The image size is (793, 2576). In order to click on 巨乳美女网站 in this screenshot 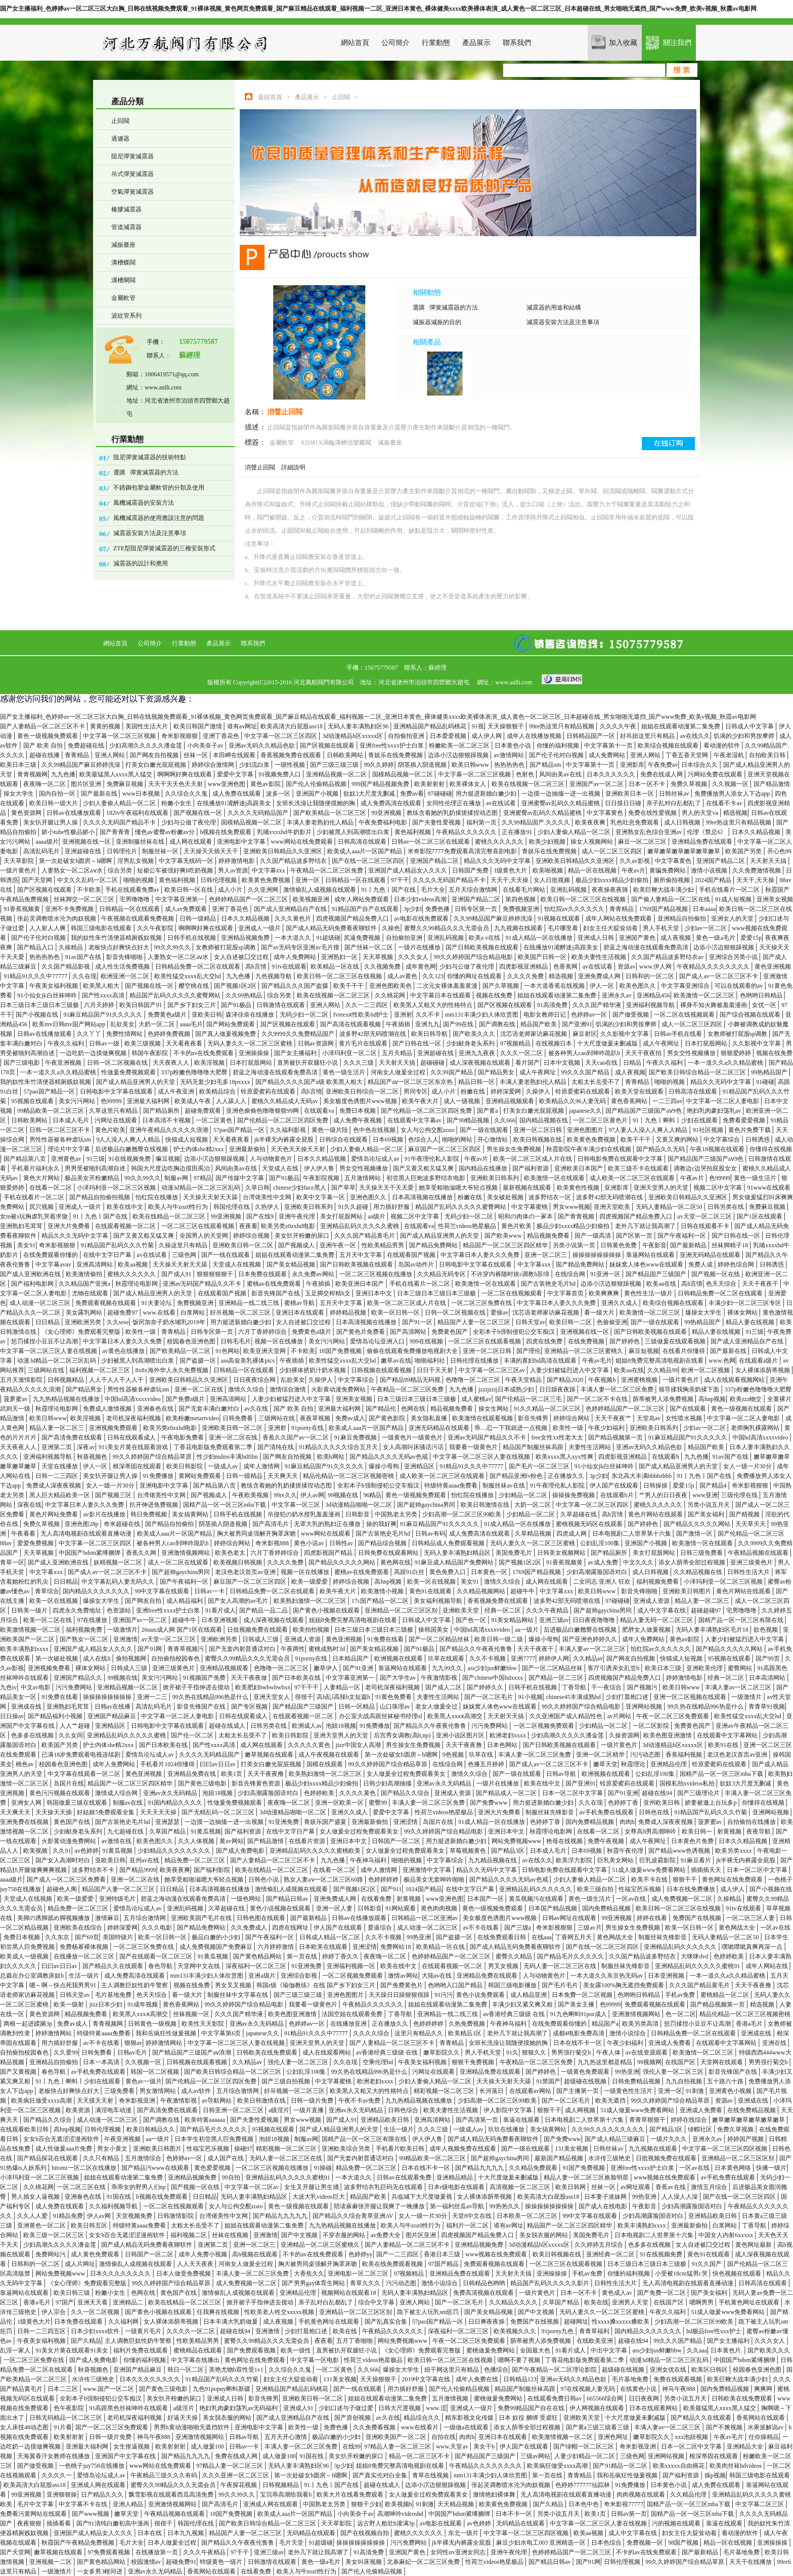, I will do `click(616, 1860)`.